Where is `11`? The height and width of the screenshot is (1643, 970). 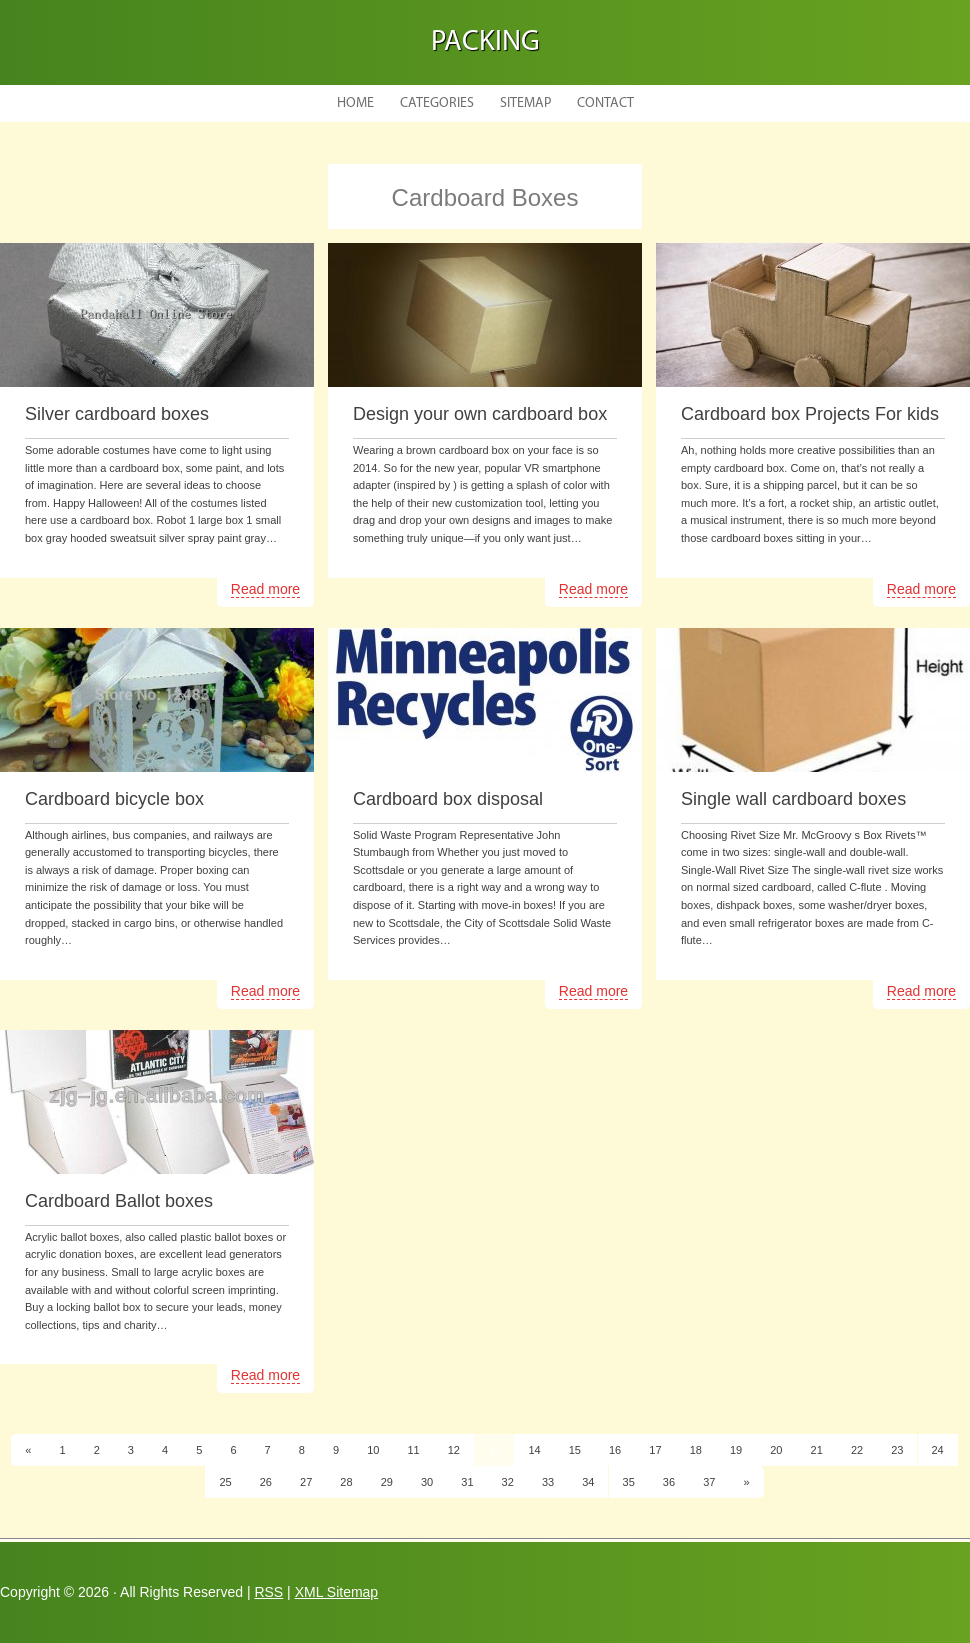 11 is located at coordinates (413, 1450).